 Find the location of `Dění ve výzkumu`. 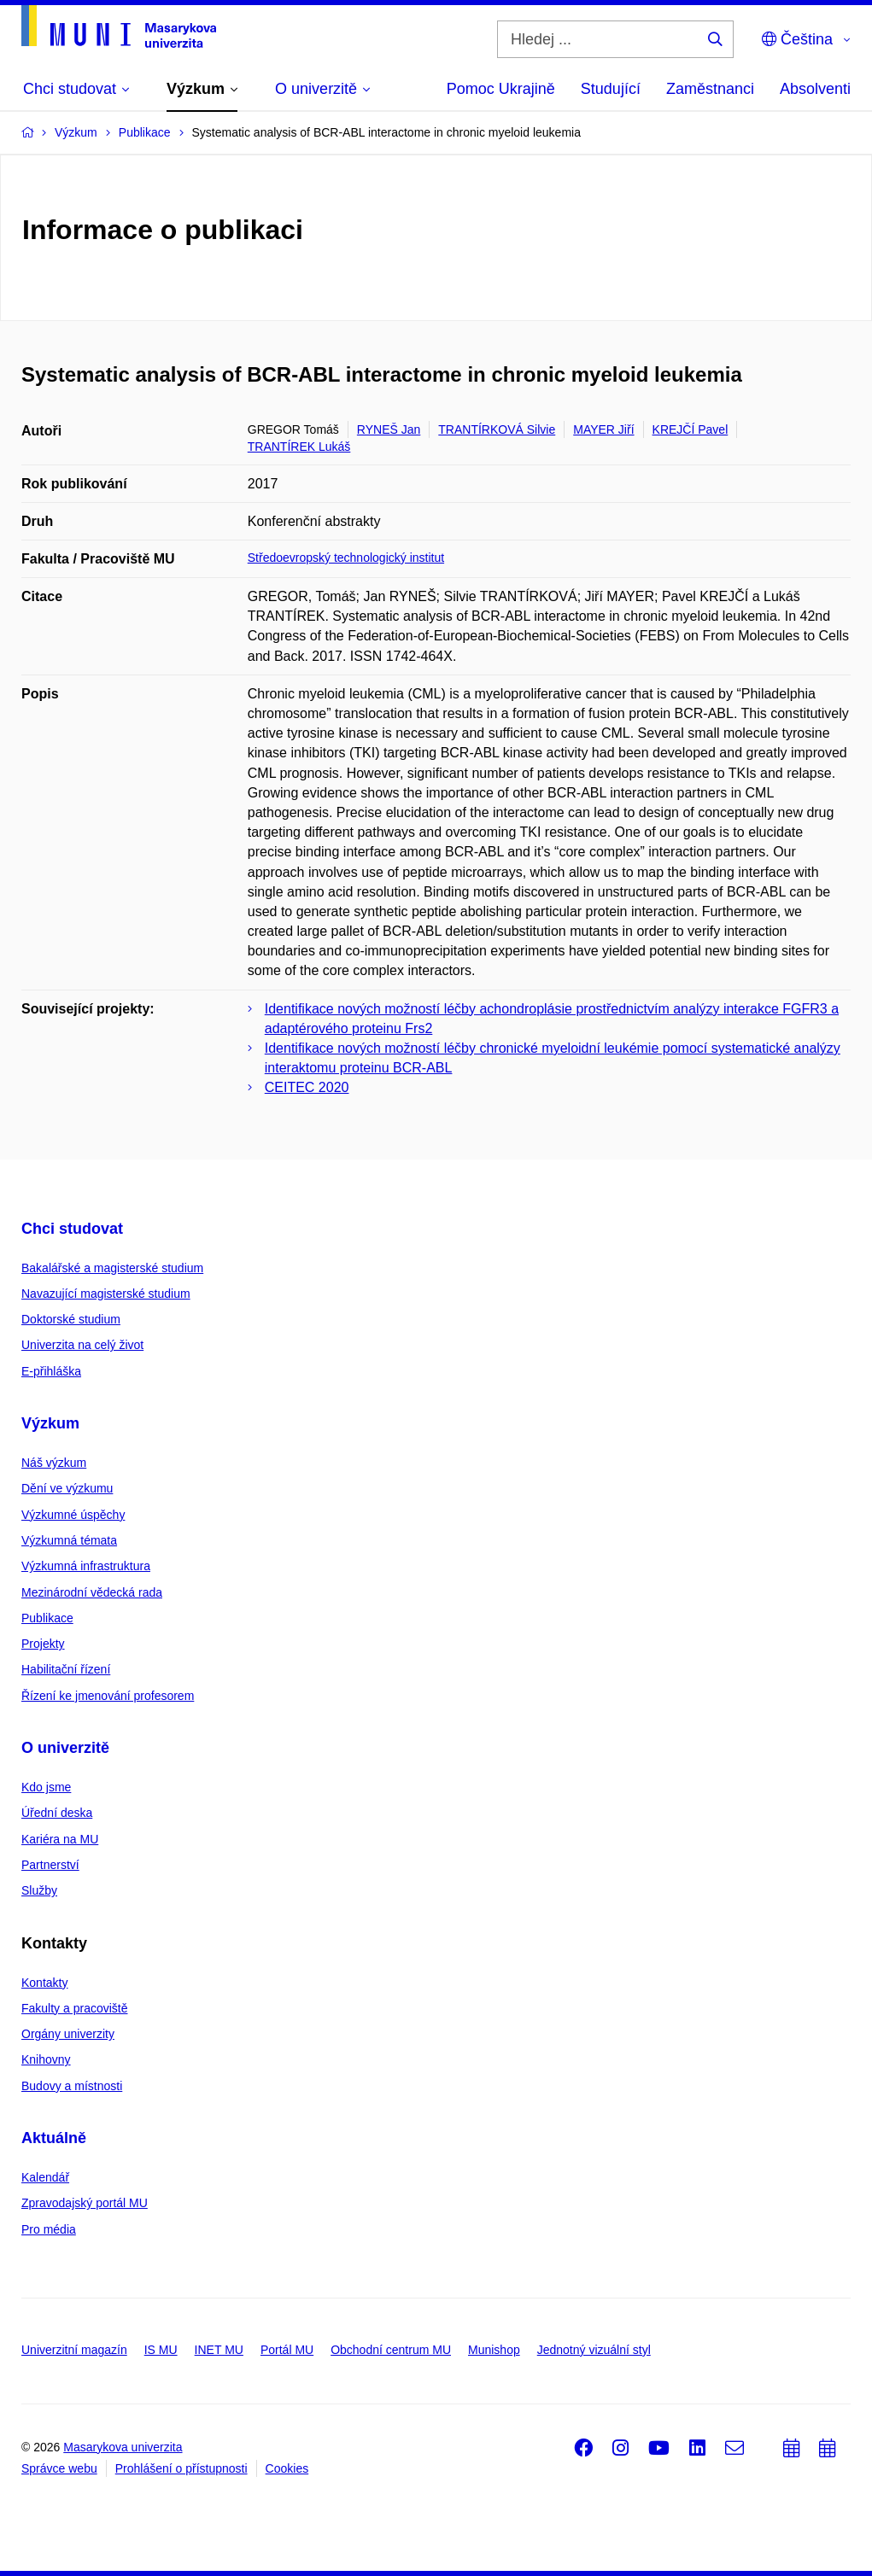

Dění ve výzkumu is located at coordinates (67, 1488).